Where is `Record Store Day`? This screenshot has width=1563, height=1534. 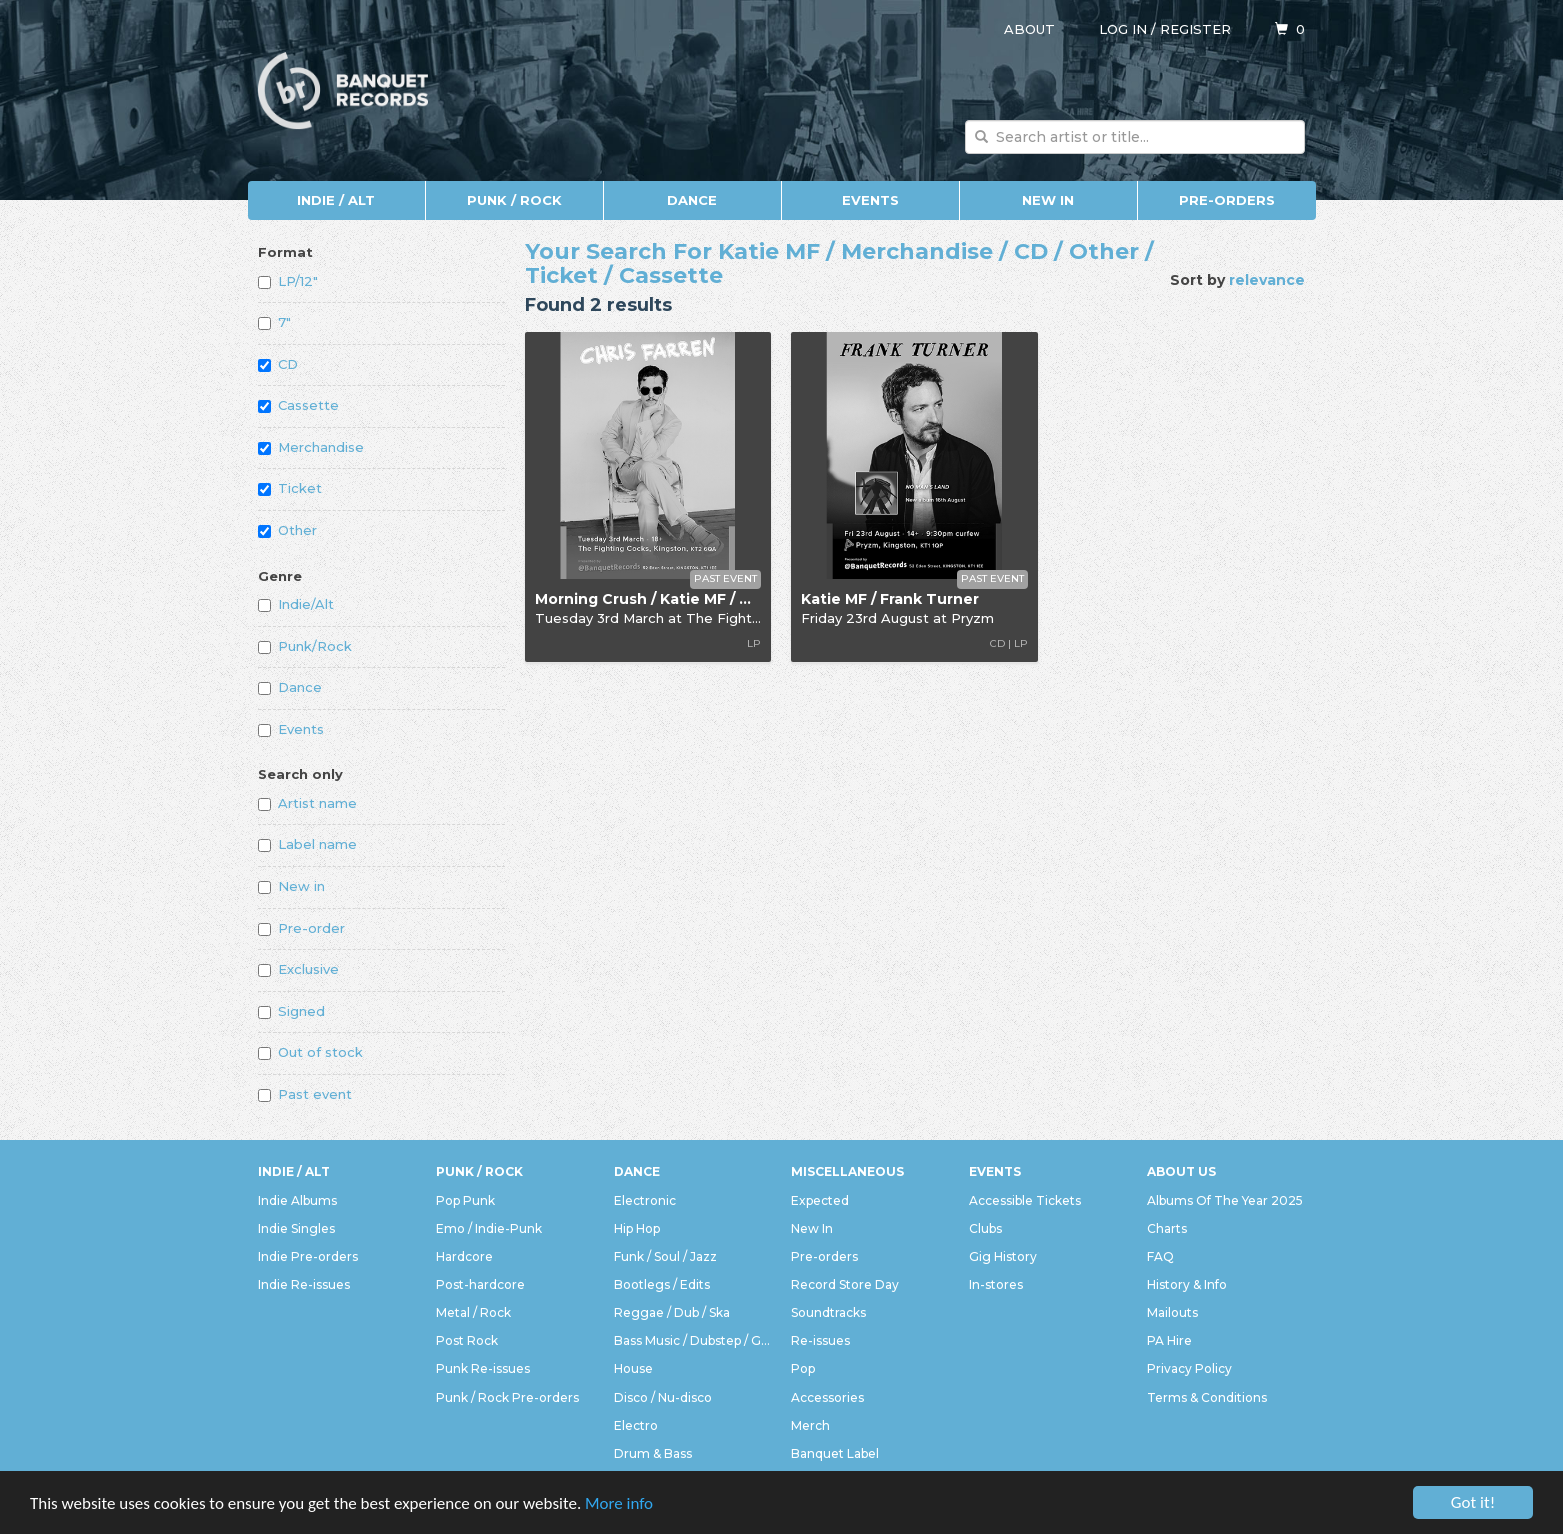
Record Store Day is located at coordinates (845, 1284).